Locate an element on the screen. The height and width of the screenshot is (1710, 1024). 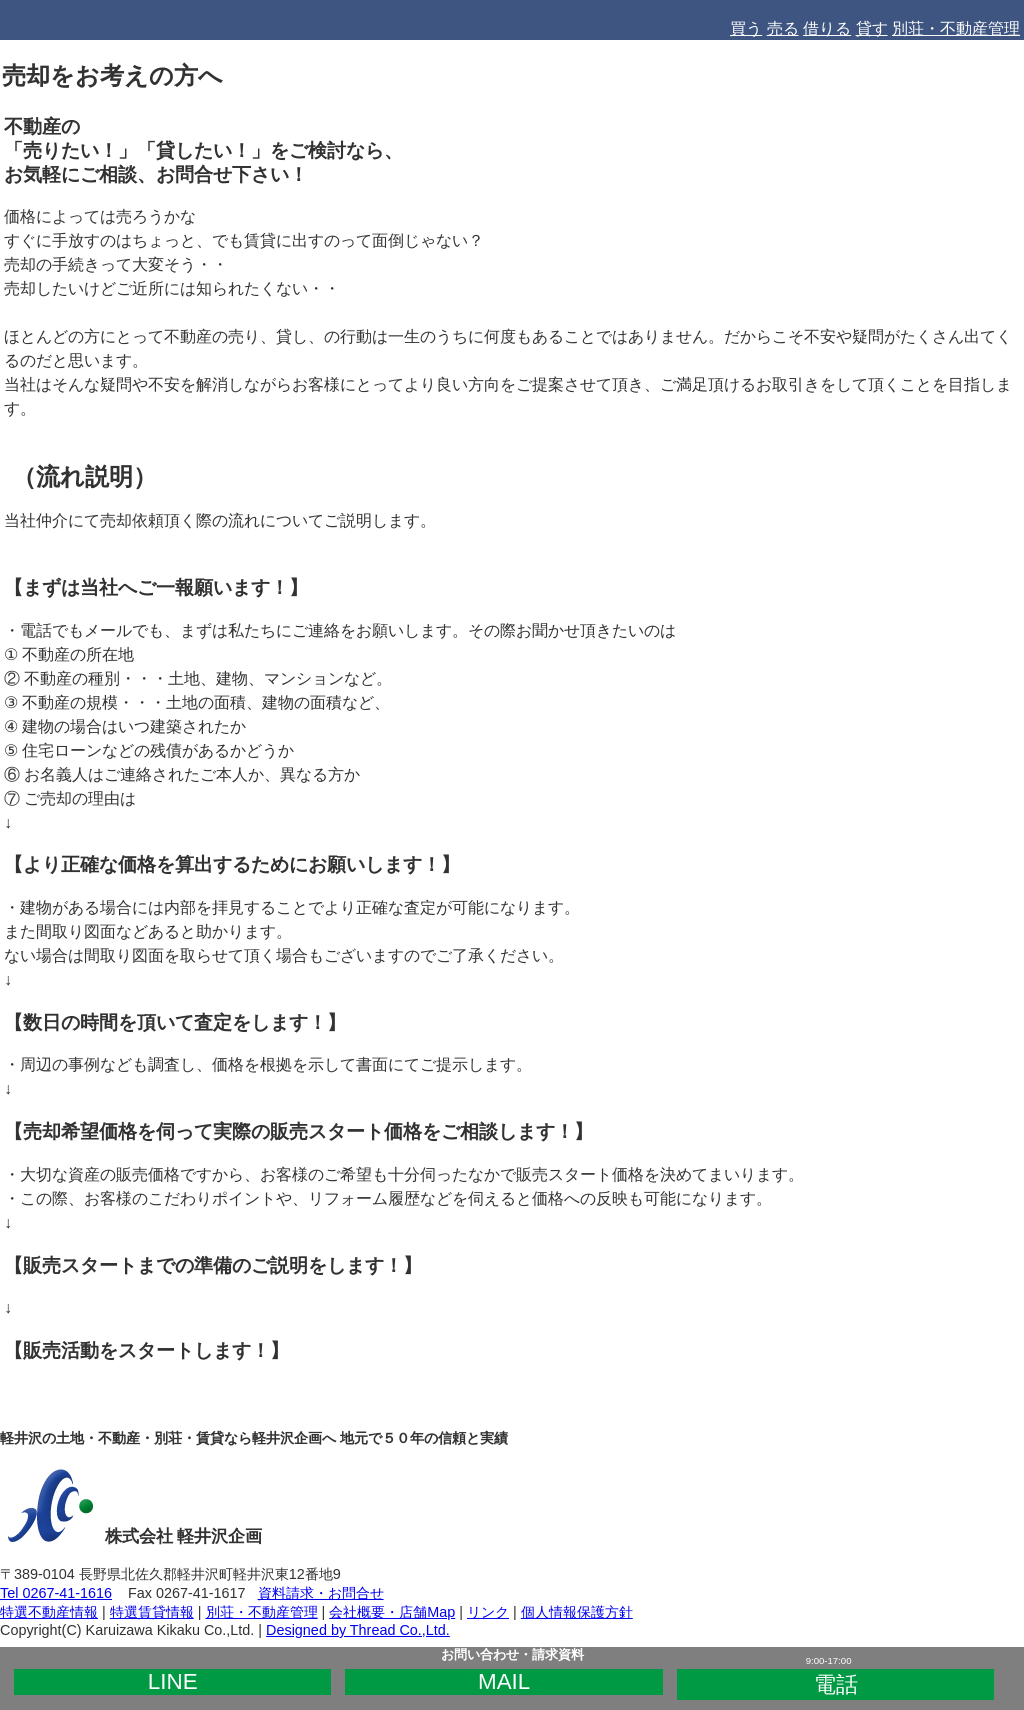
特選不動産情報 is located at coordinates (49, 1612).